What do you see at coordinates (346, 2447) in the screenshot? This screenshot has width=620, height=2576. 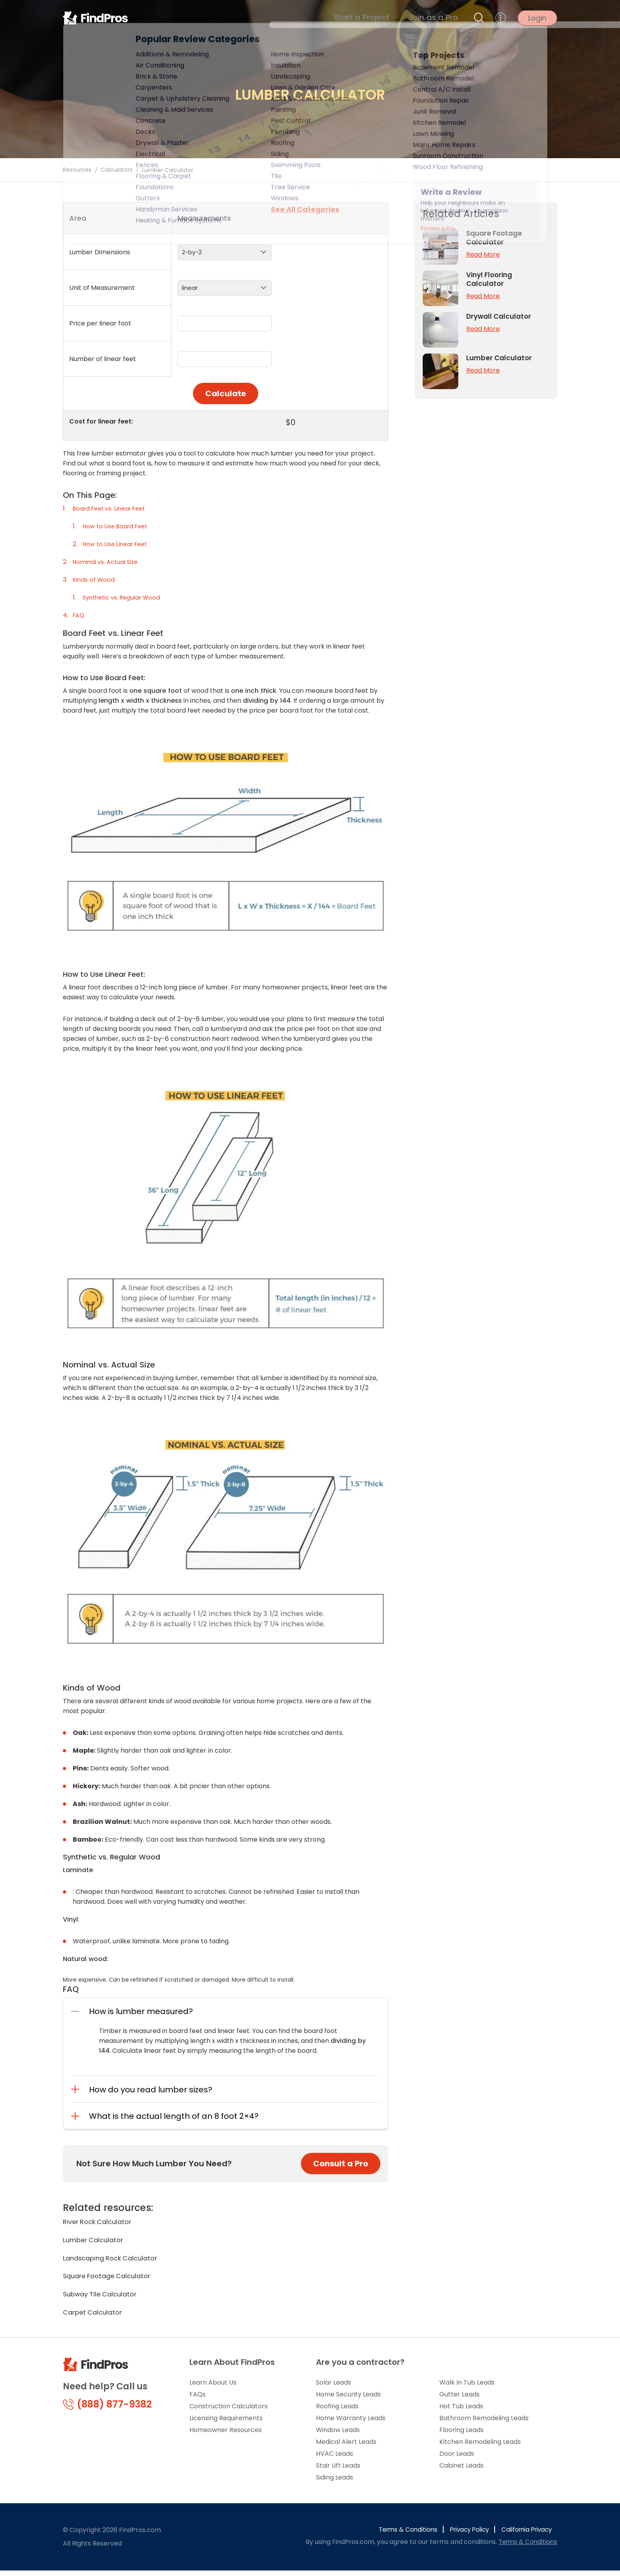 I see `Medical Alert Leads` at bounding box center [346, 2447].